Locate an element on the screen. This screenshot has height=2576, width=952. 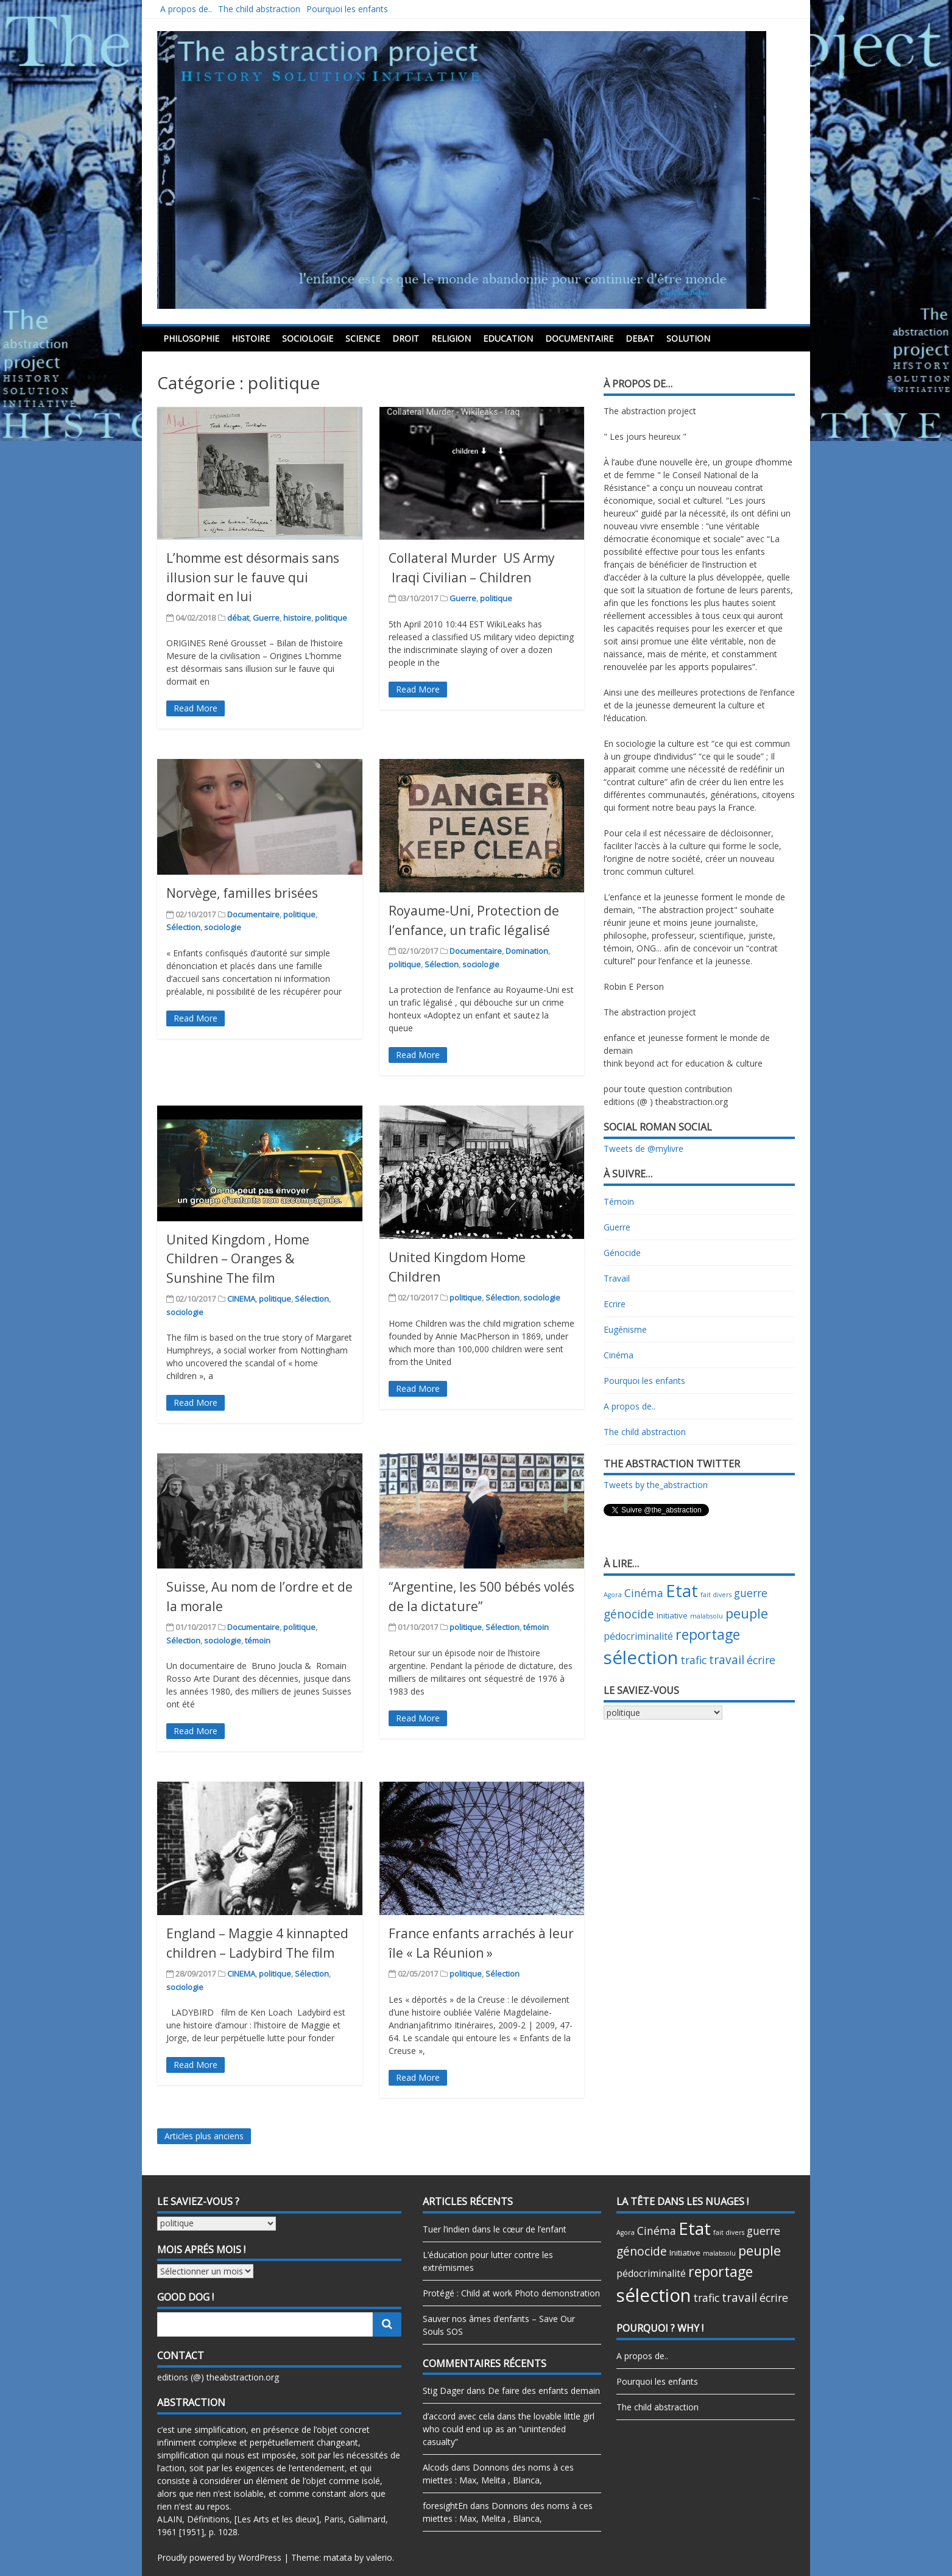
fait divers is located at coordinates (716, 1594).